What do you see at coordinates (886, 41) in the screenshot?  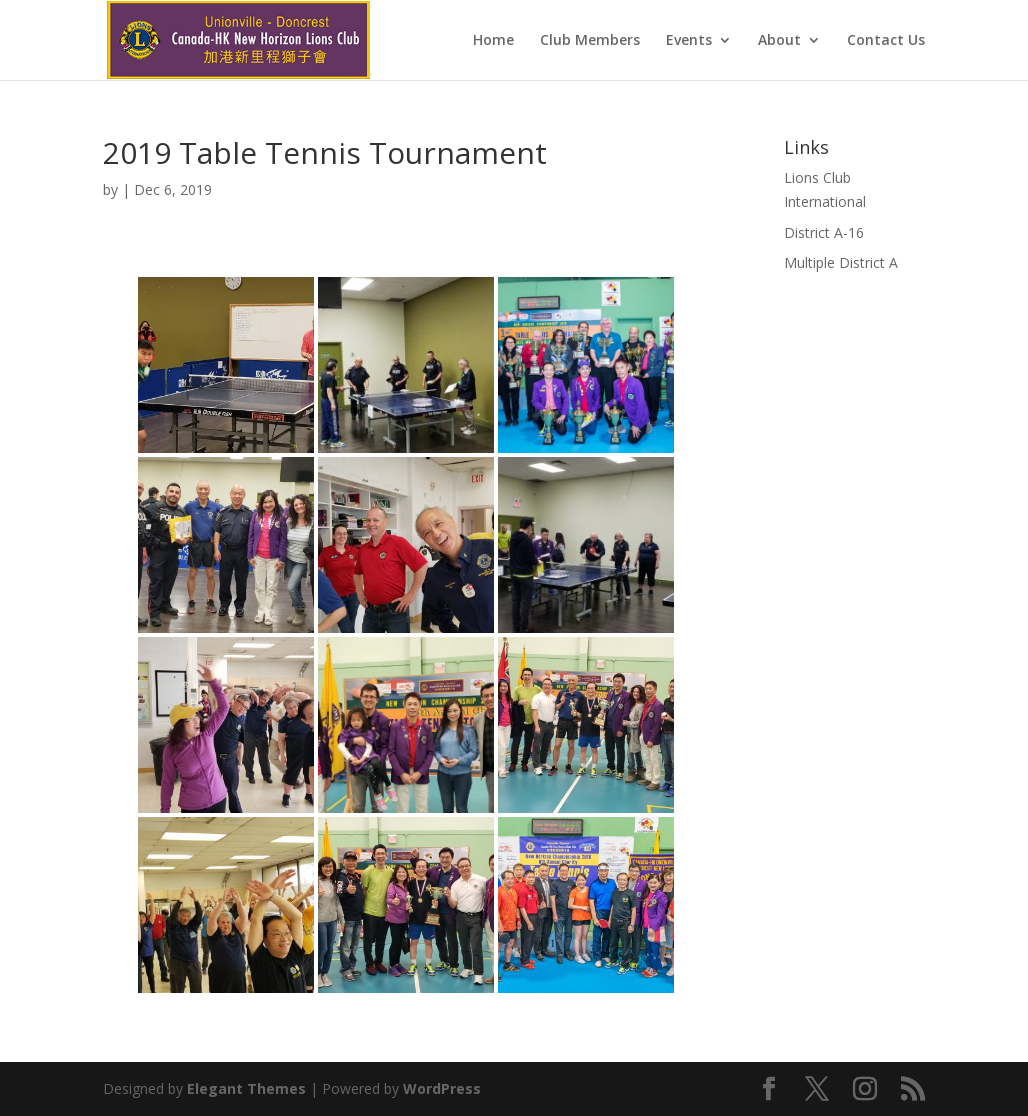 I see `Contact Us` at bounding box center [886, 41].